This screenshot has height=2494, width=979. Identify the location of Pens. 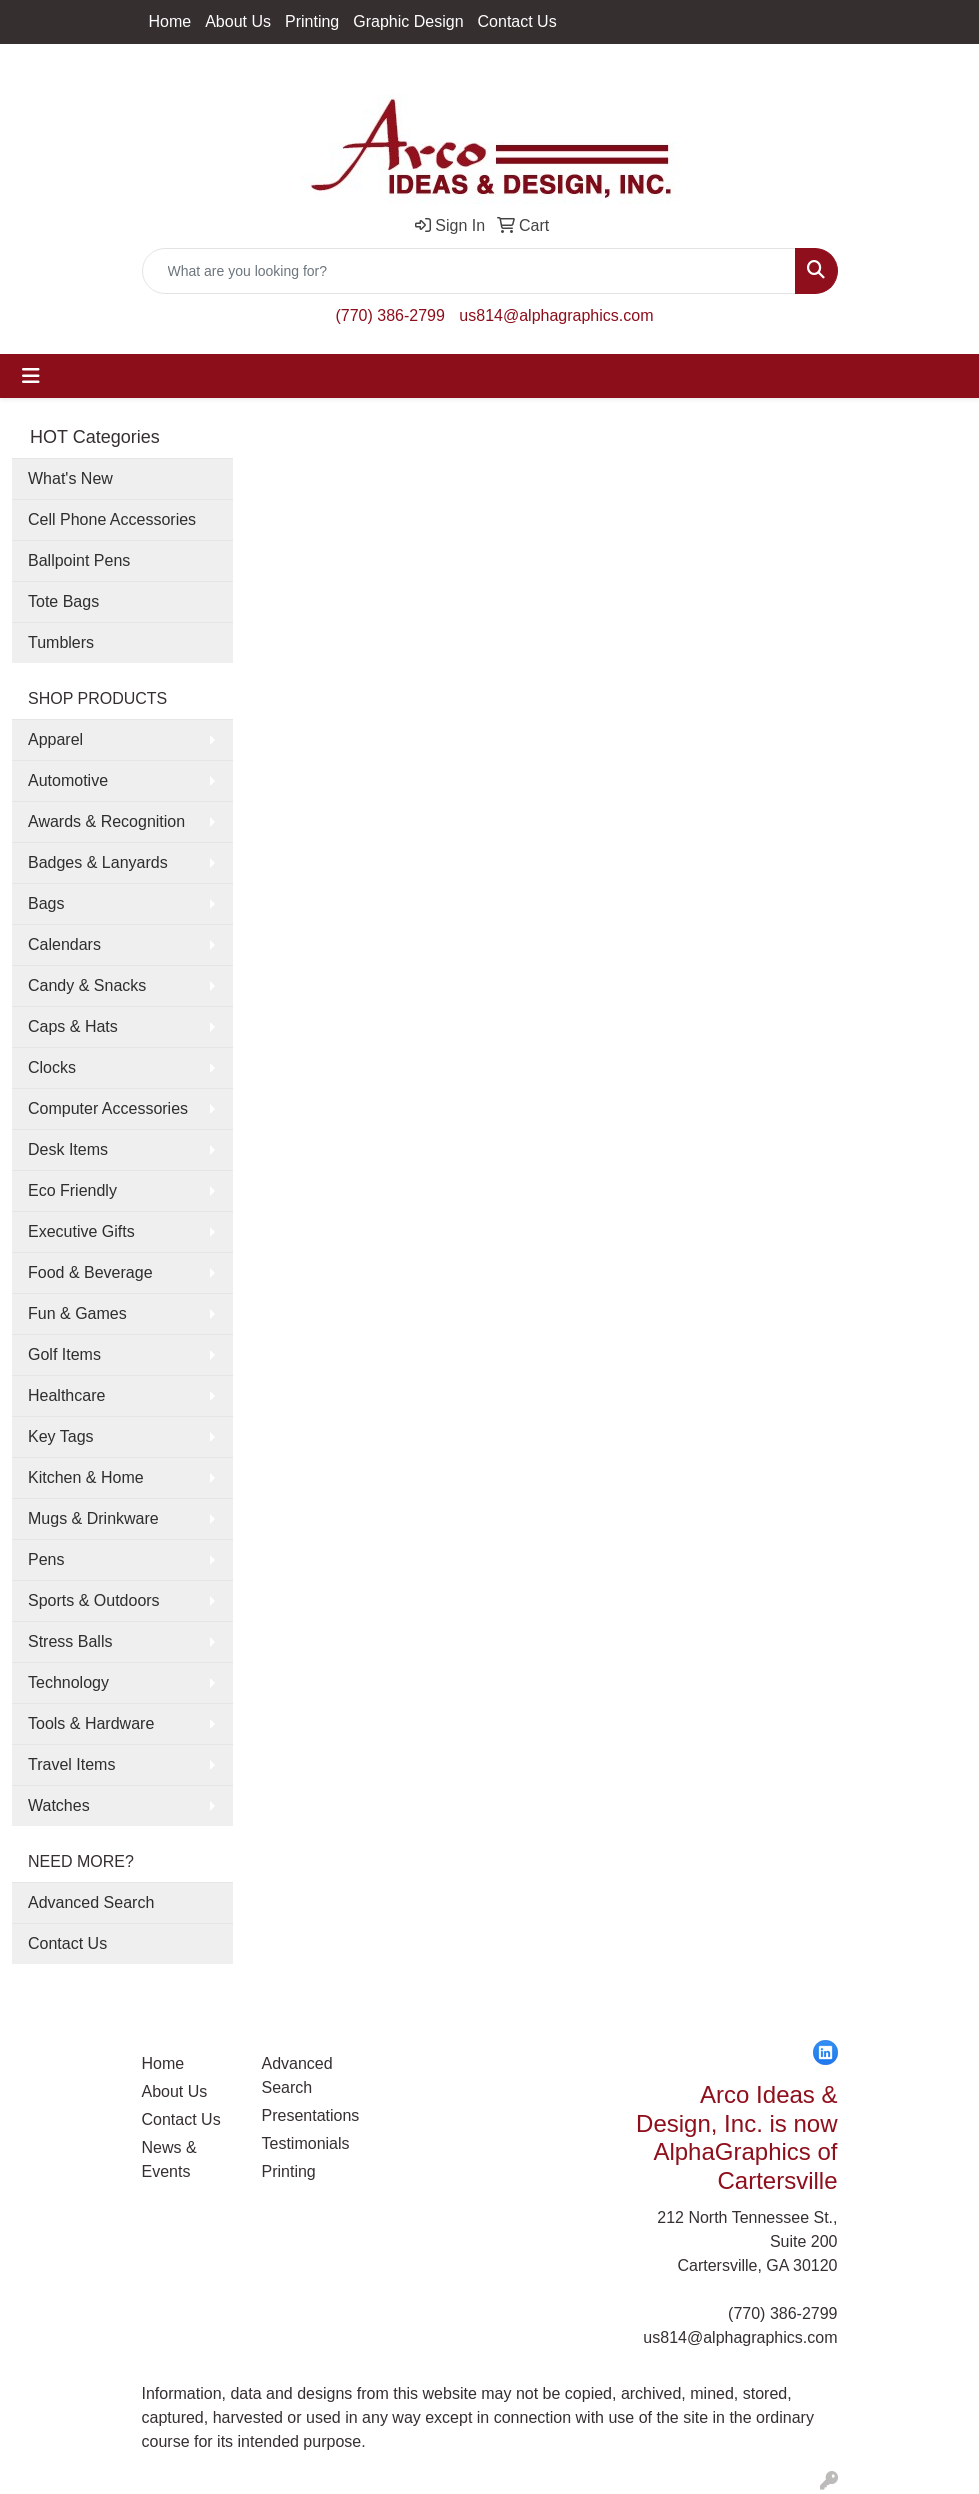
(46, 1559).